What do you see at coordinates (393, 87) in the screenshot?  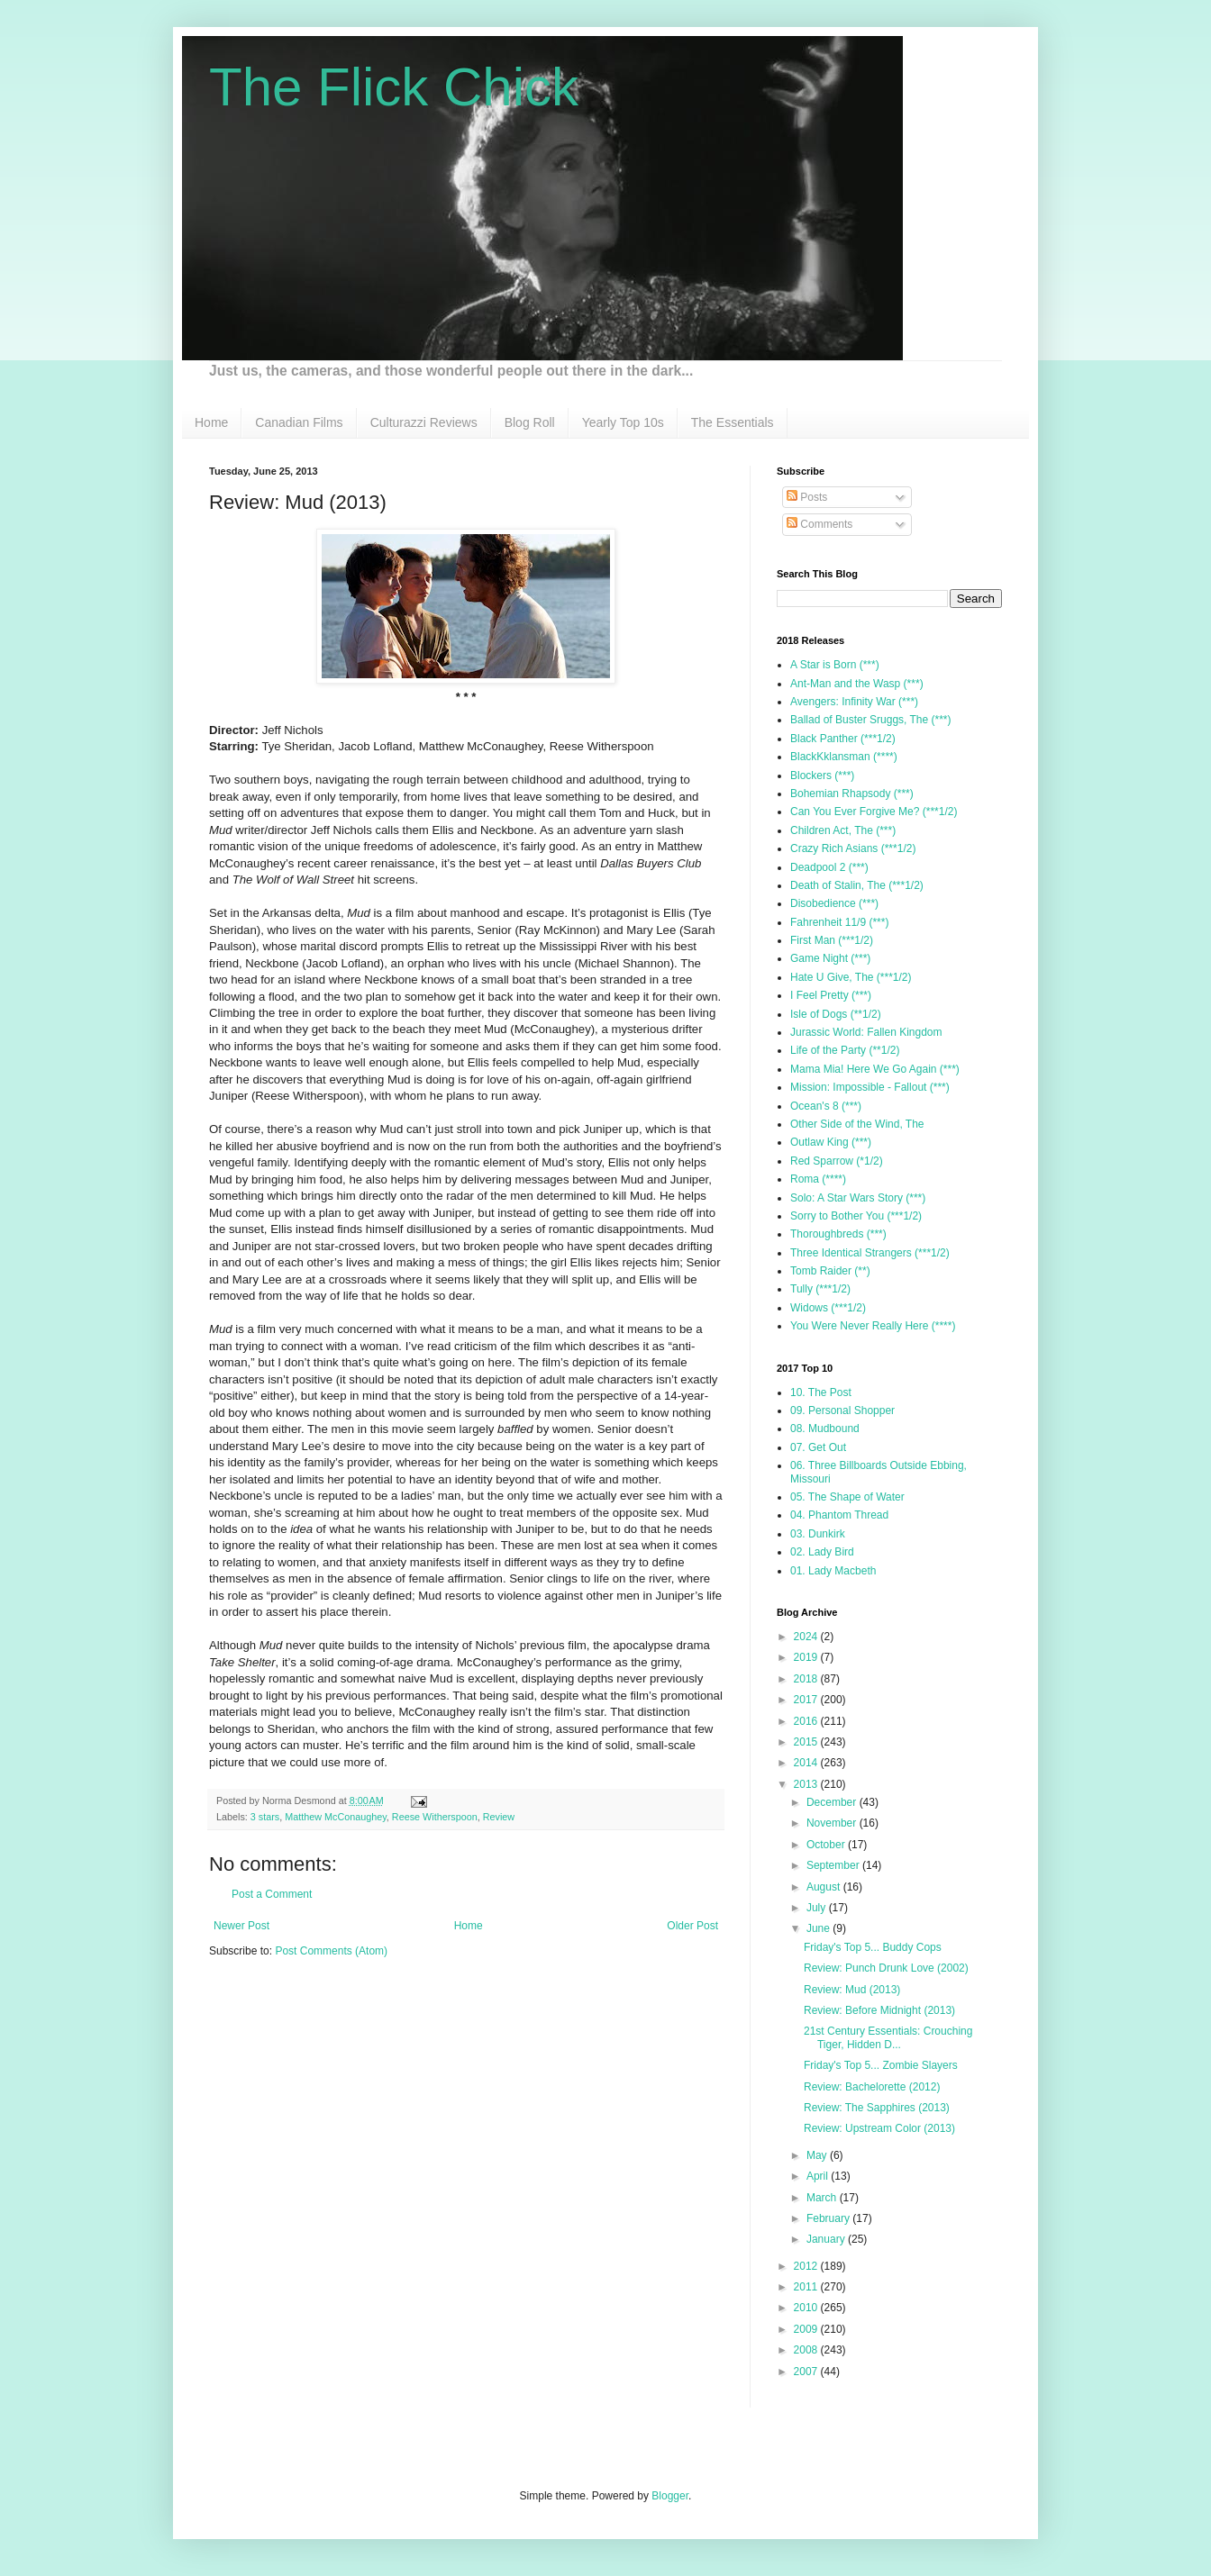 I see `The Flick Chick` at bounding box center [393, 87].